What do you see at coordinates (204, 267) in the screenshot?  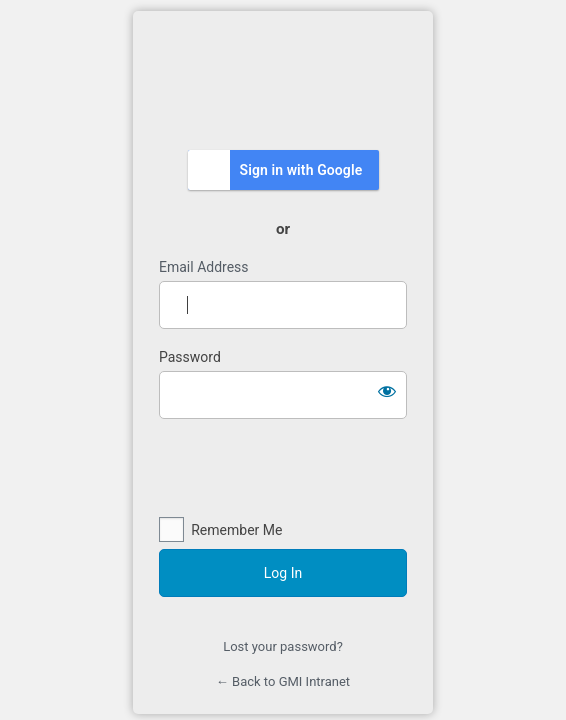 I see `Email Address` at bounding box center [204, 267].